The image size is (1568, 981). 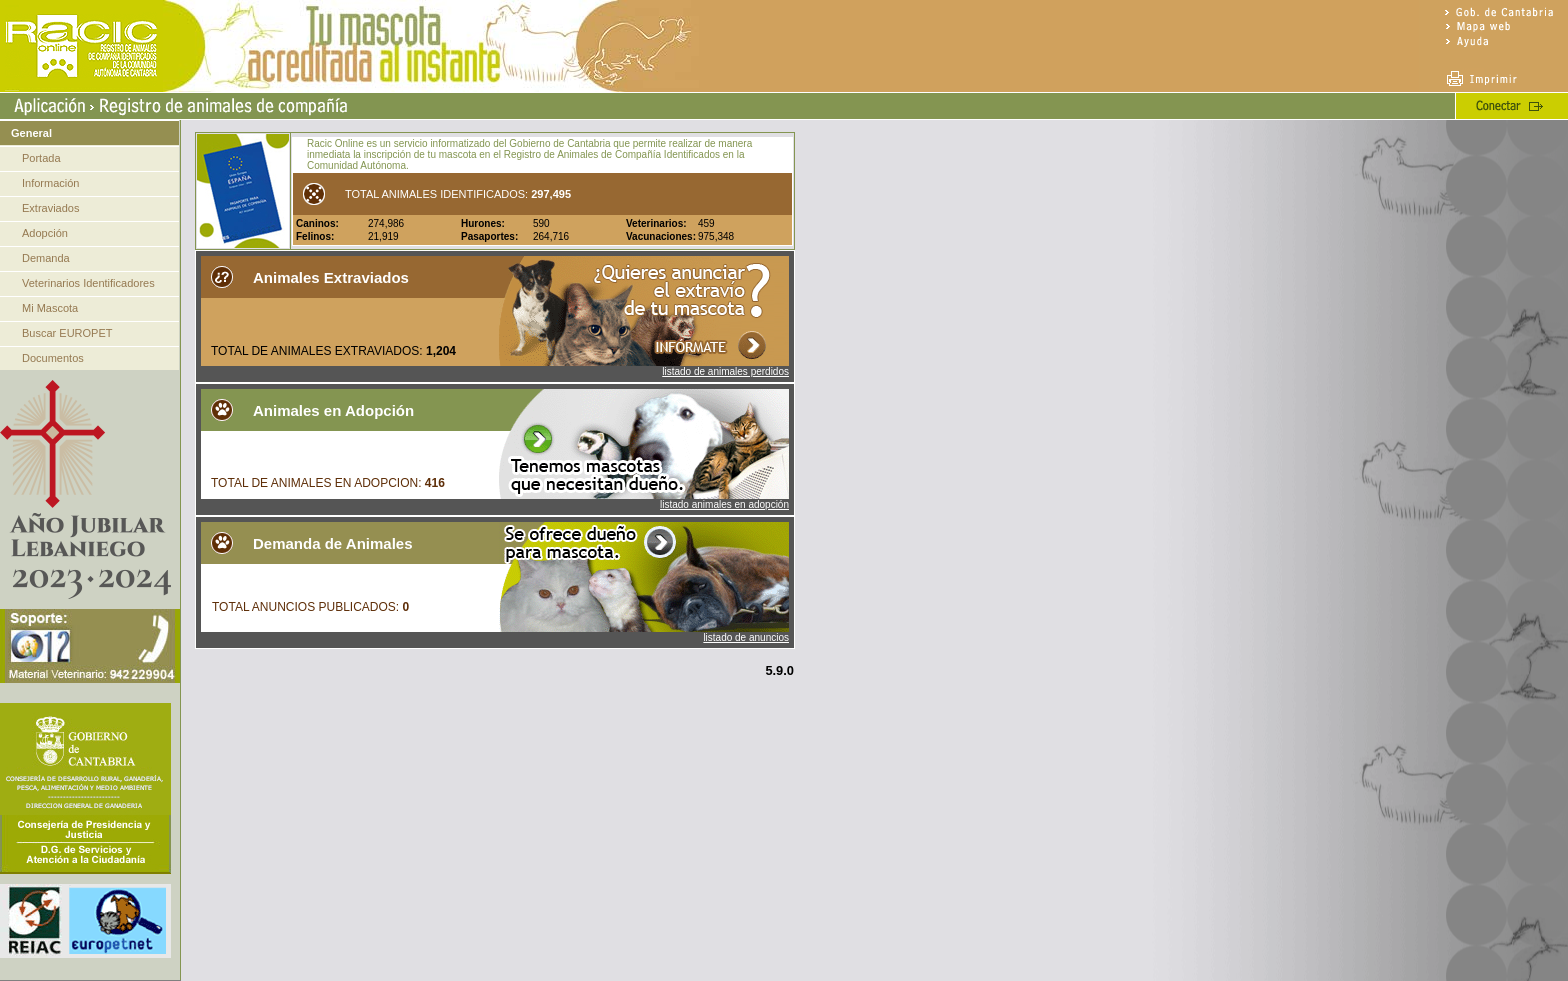 I want to click on Información, so click(x=50, y=183).